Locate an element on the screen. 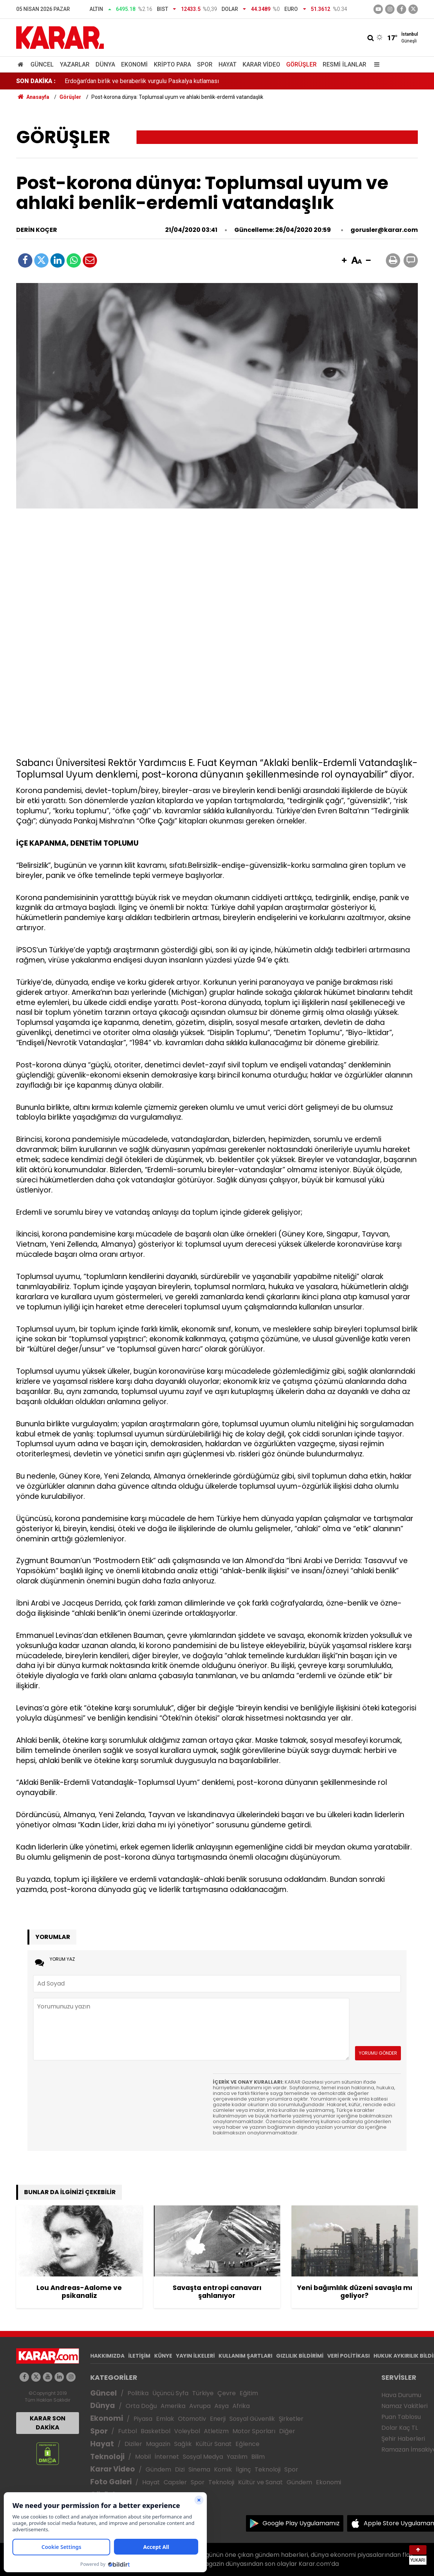 This screenshot has height=2576, width=434. Diziler is located at coordinates (133, 2444).